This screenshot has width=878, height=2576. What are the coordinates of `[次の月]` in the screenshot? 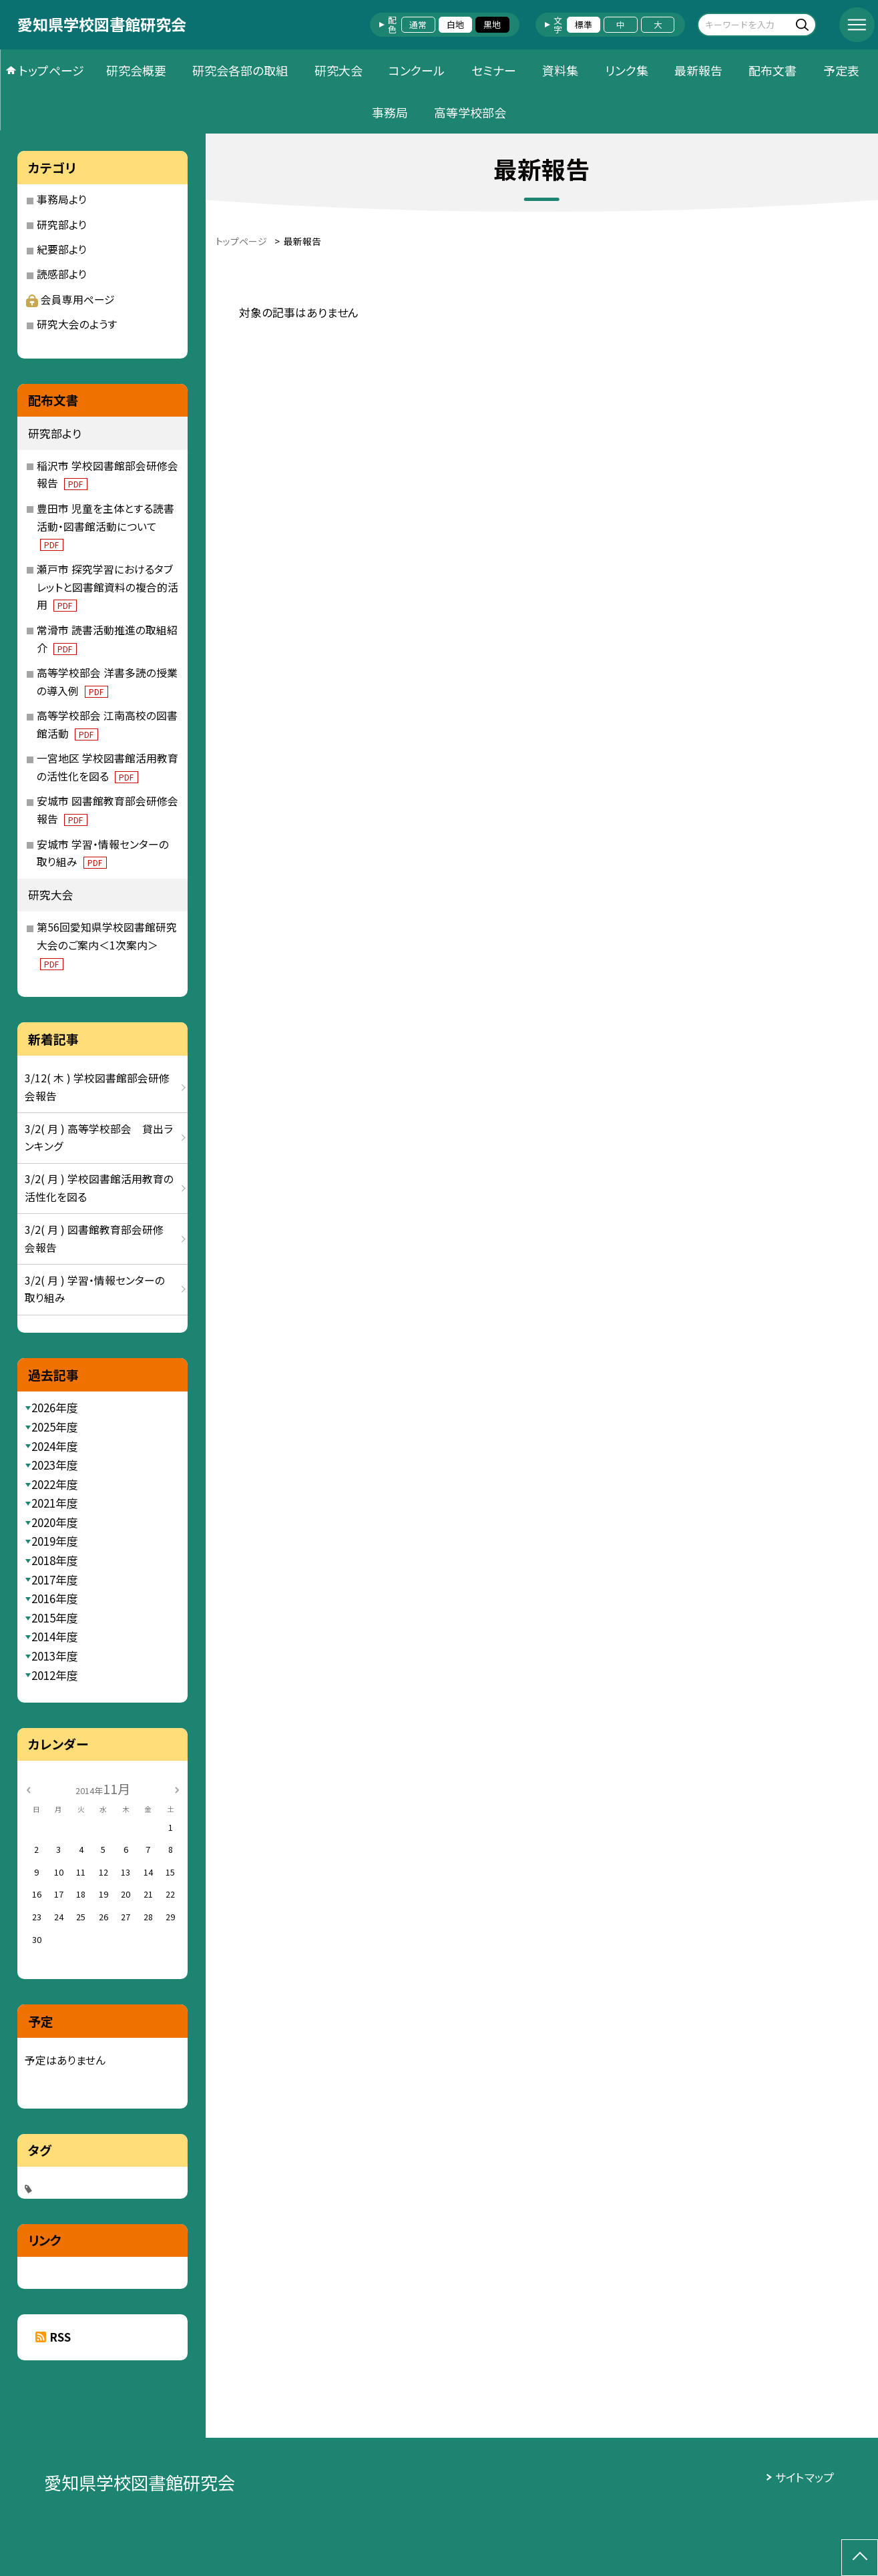 It's located at (177, 1789).